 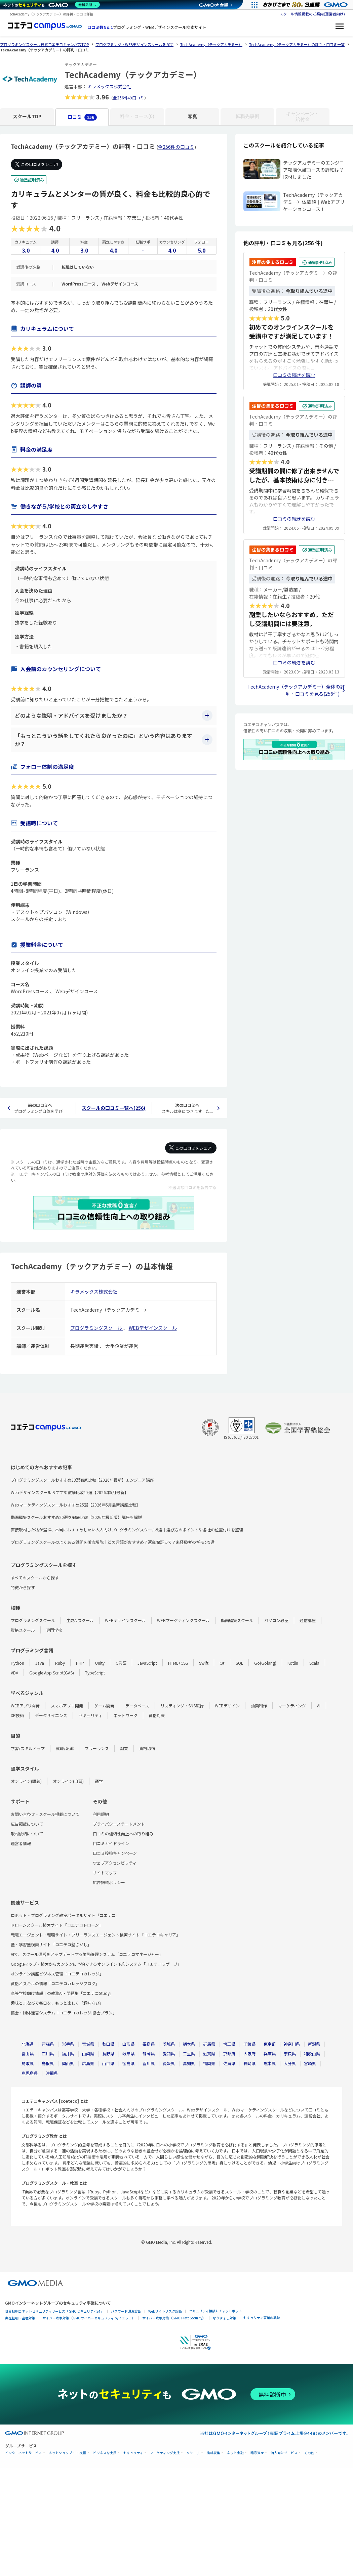 I want to click on Ruby, so click(x=60, y=1663).